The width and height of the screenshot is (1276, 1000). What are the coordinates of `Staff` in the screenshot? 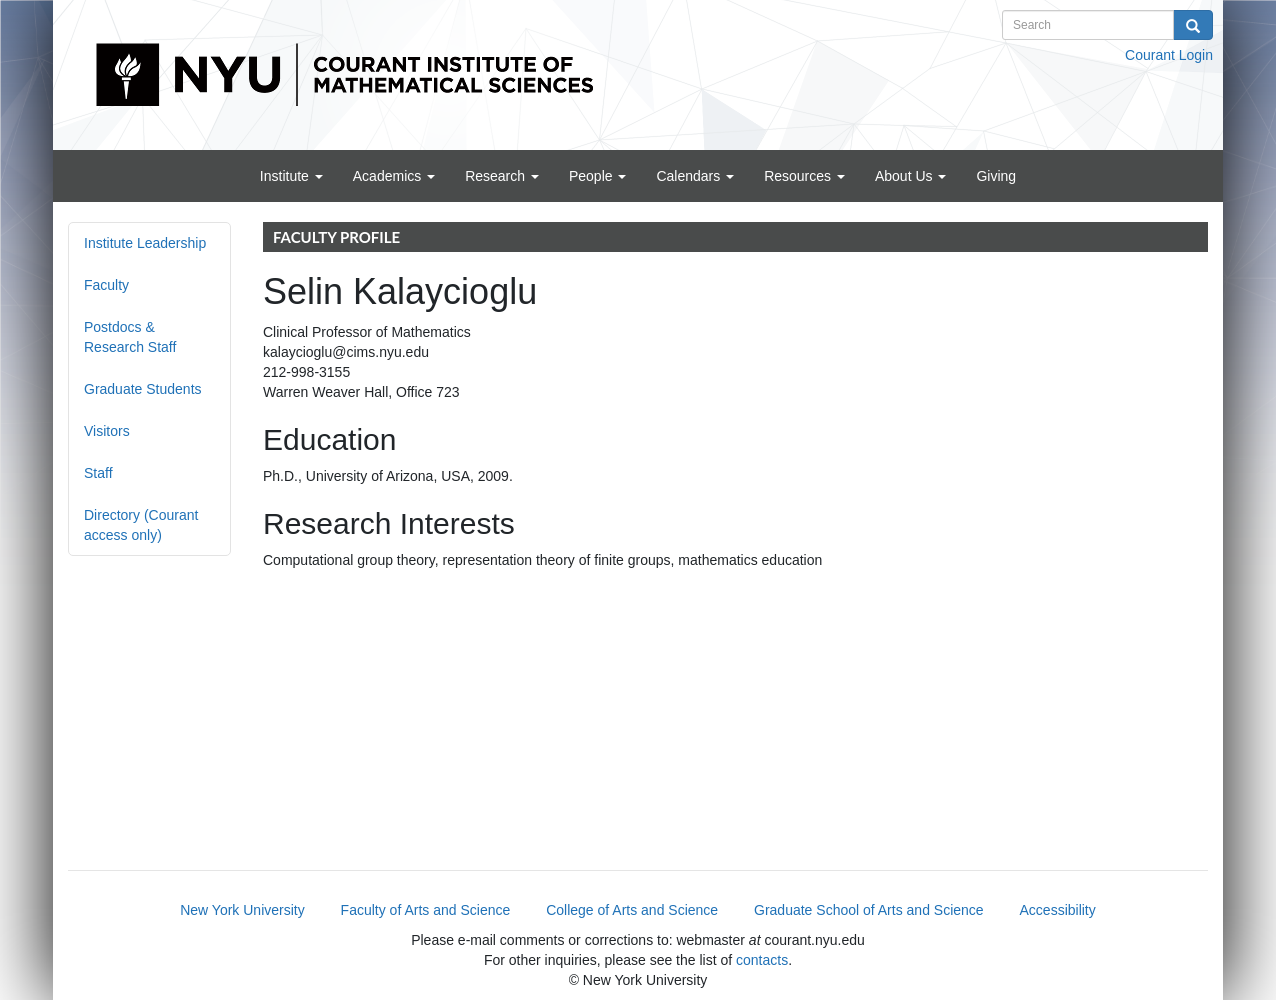 It's located at (98, 473).